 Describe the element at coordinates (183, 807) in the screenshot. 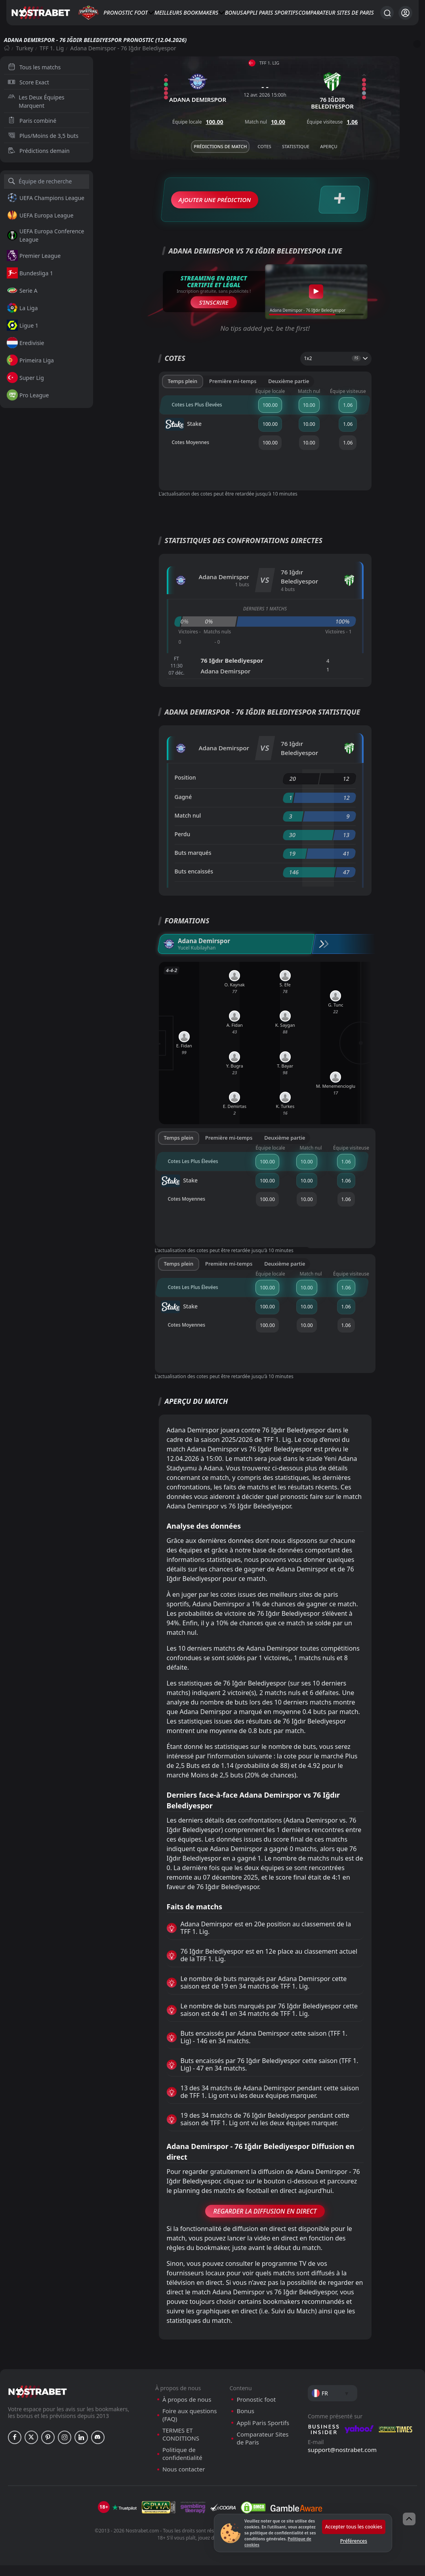

I see `Gagné` at that location.